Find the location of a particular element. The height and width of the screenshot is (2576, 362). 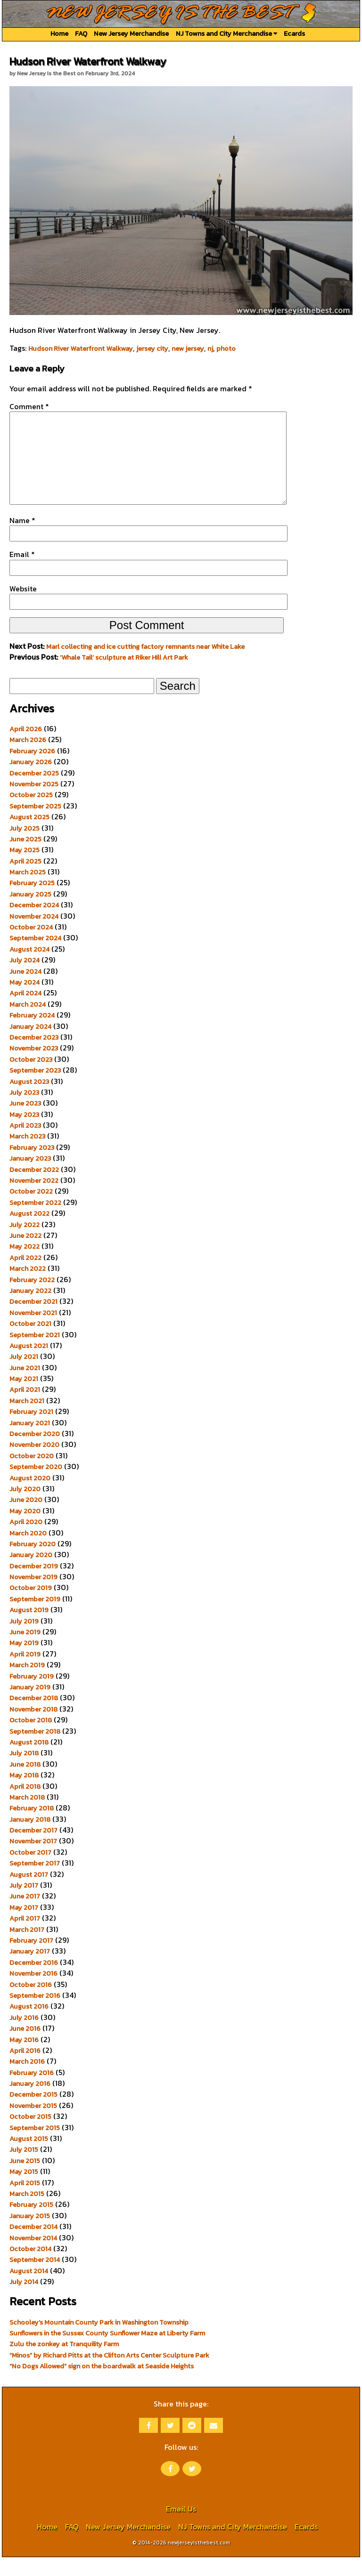

December 2016 is located at coordinates (33, 1981).